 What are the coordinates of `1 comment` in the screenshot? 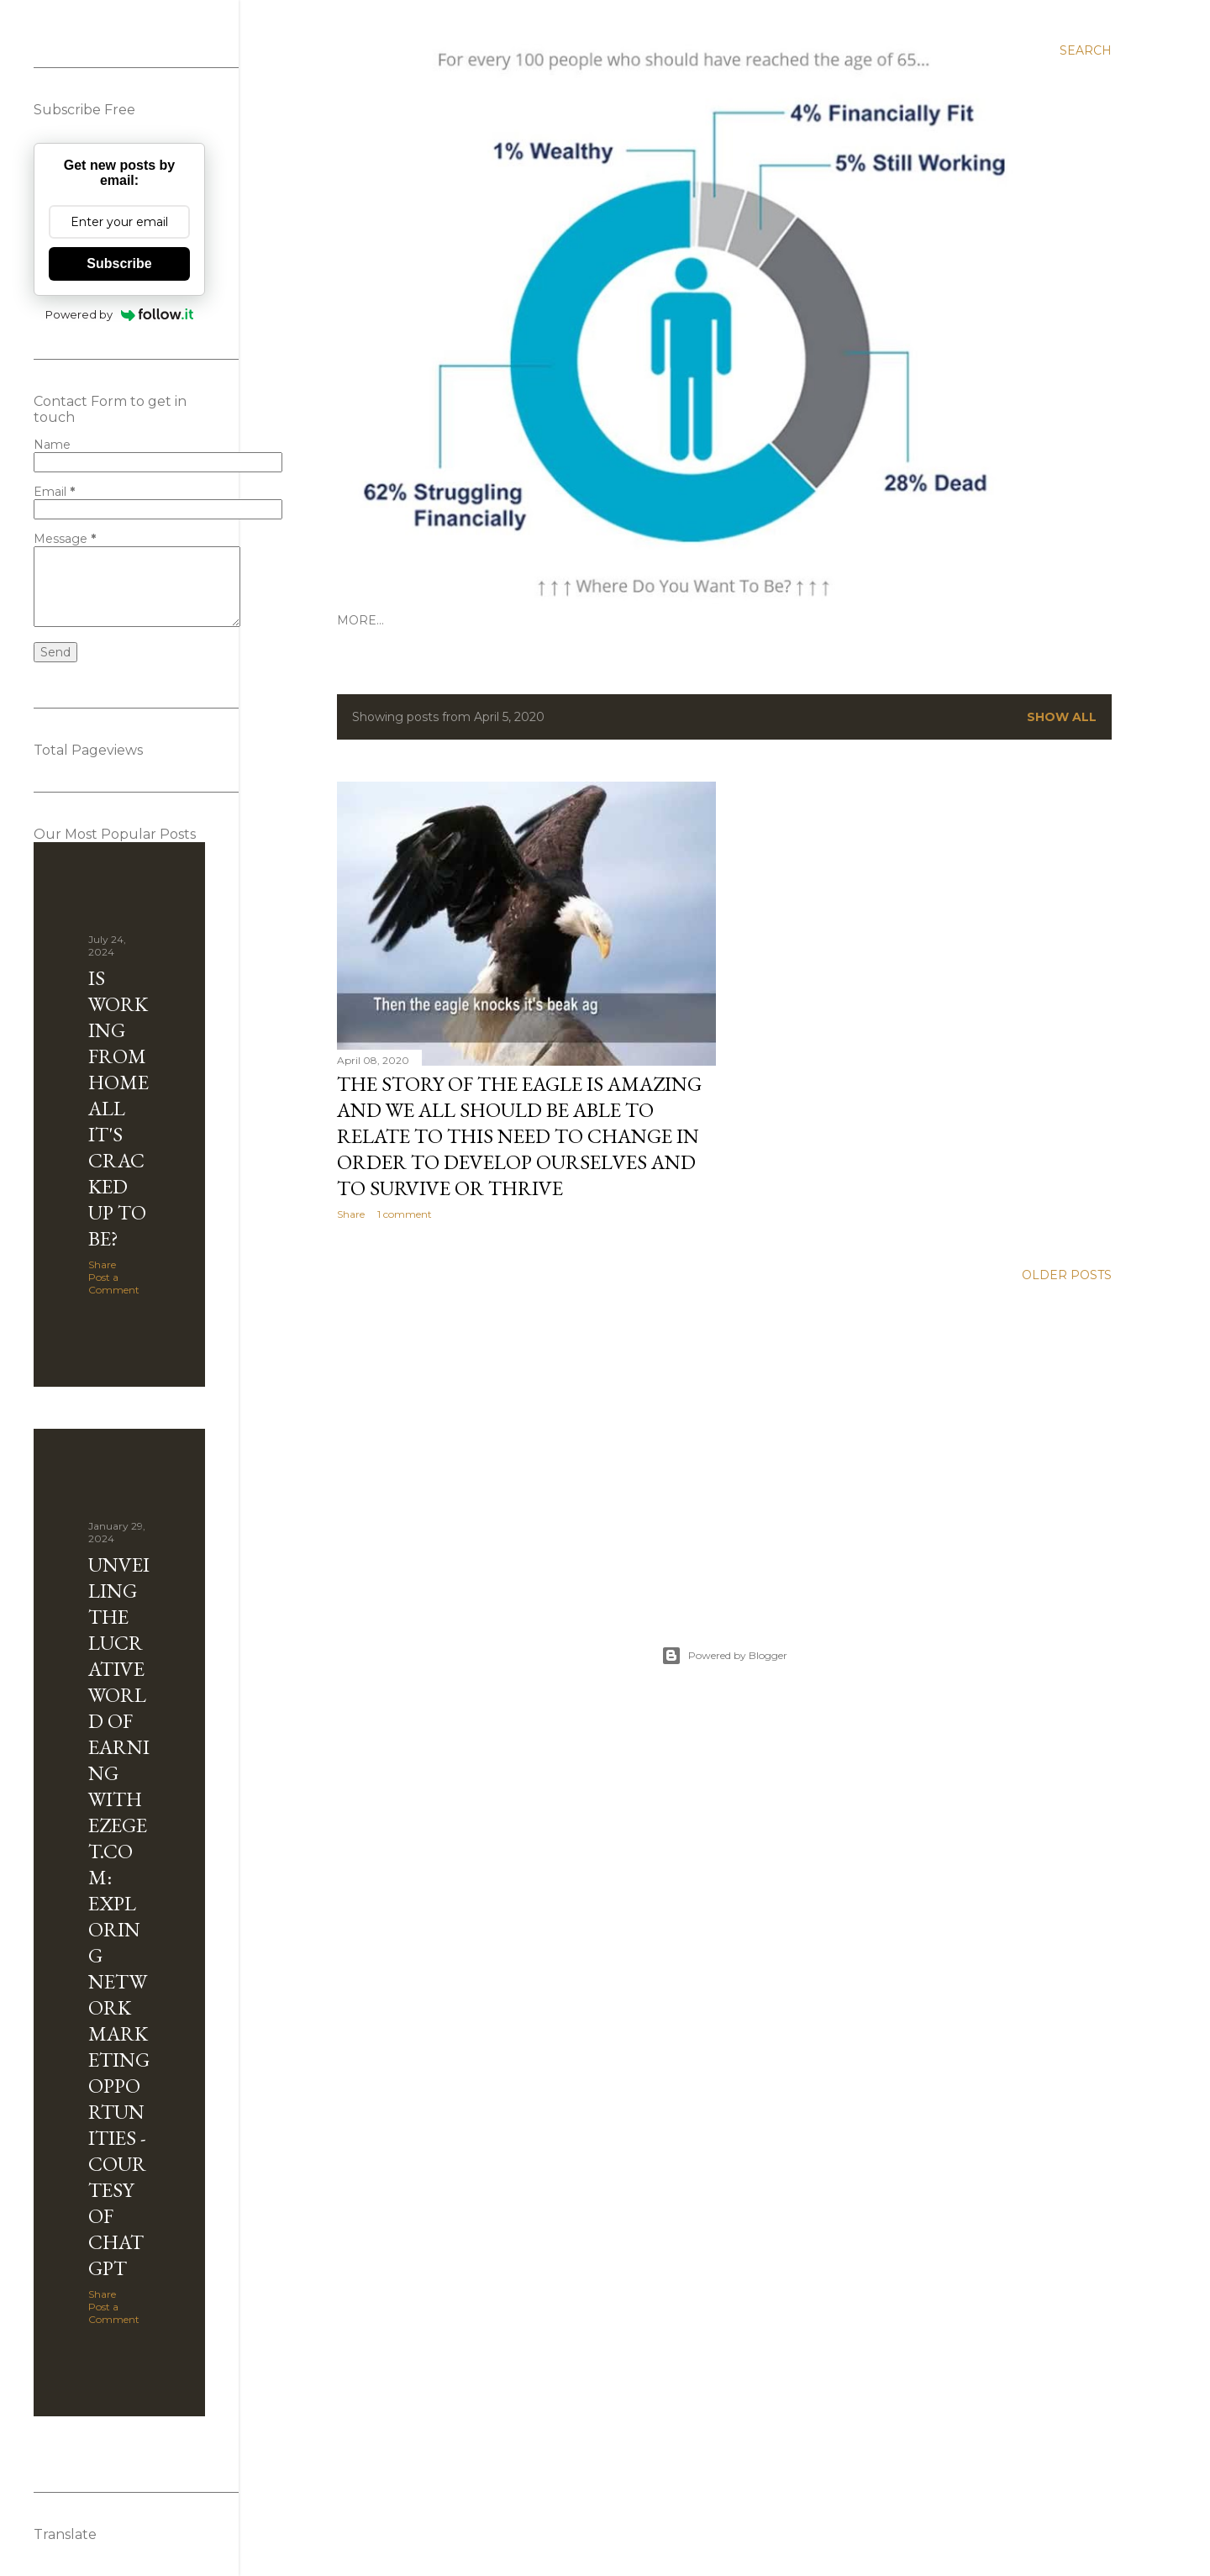 It's located at (404, 1214).